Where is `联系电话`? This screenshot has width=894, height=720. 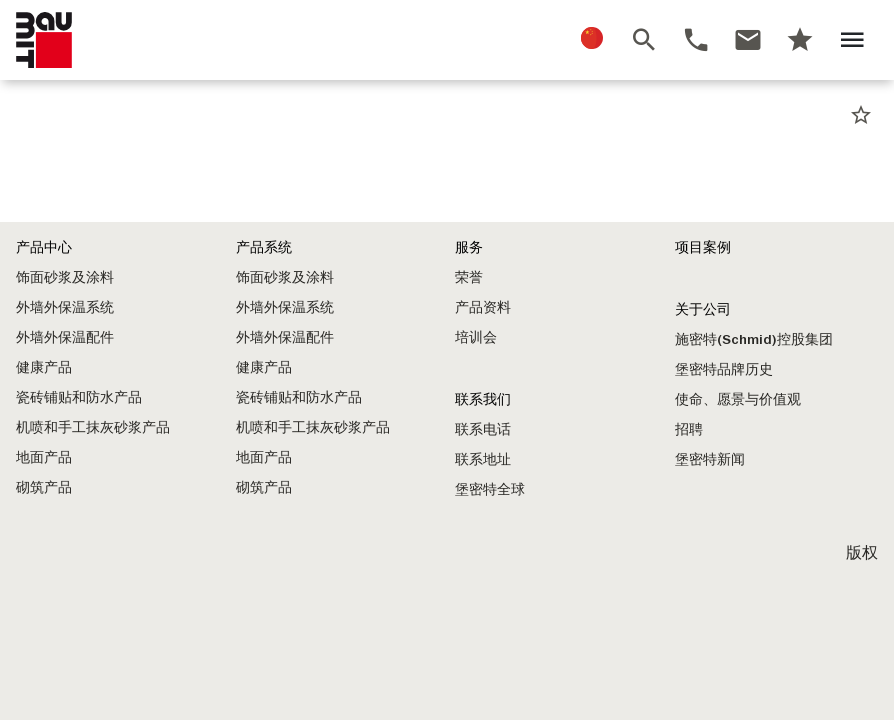
联系电话 is located at coordinates (483, 429).